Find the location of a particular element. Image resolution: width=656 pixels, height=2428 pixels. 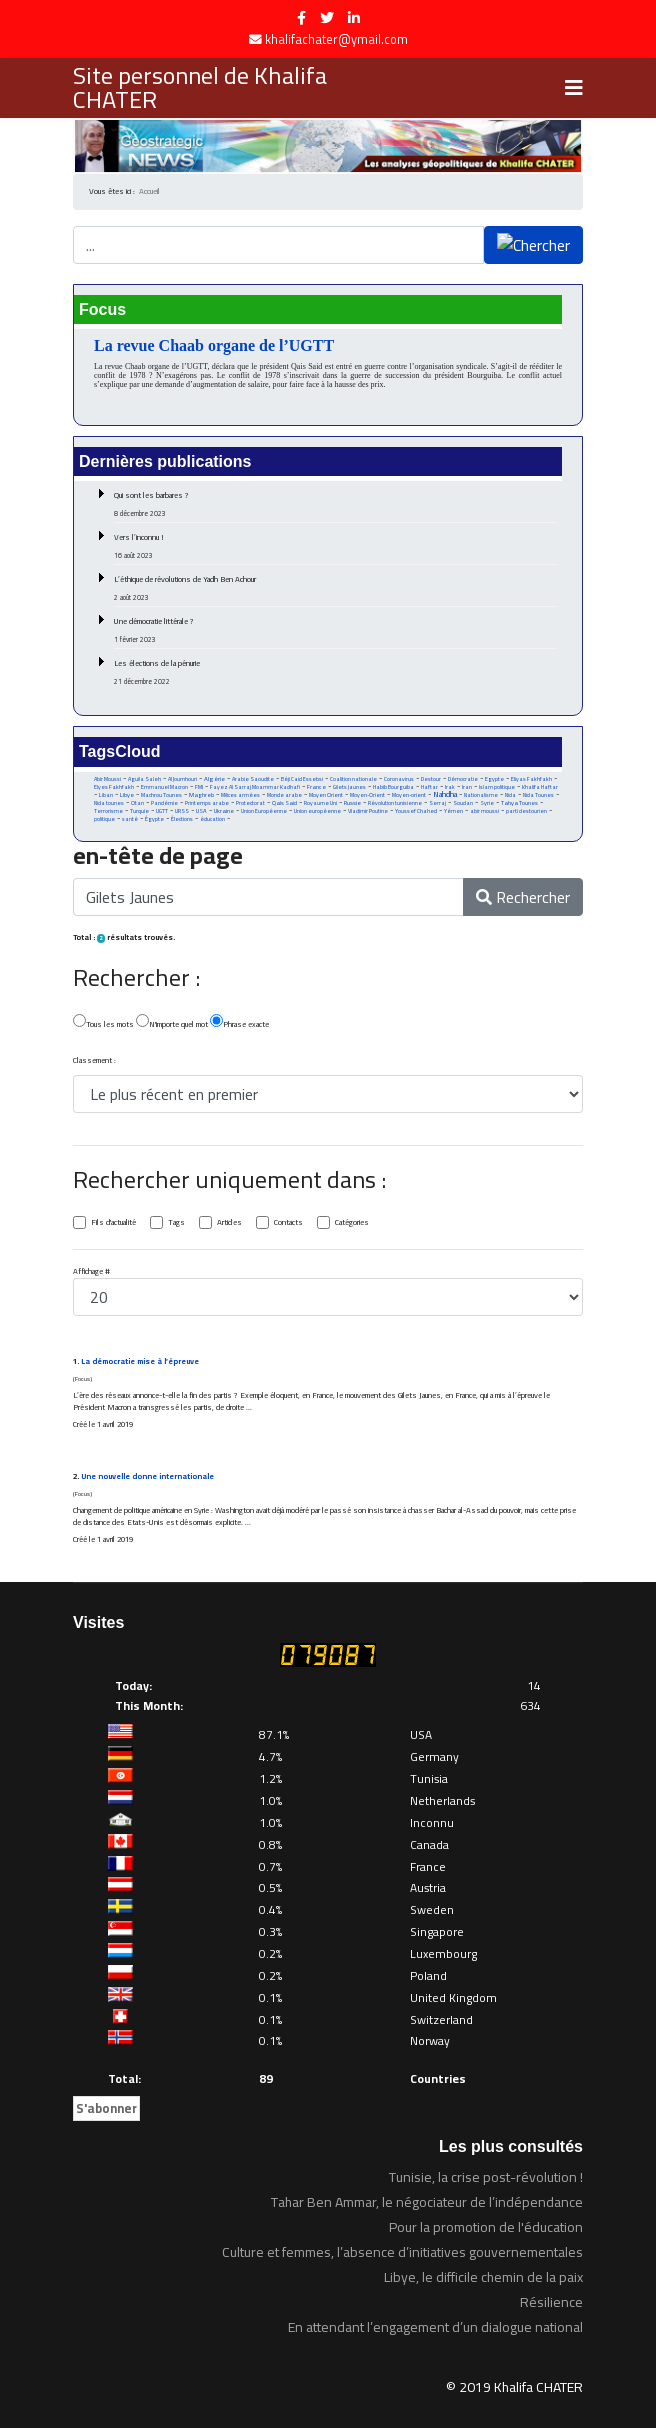

Union européenne is located at coordinates (317, 811).